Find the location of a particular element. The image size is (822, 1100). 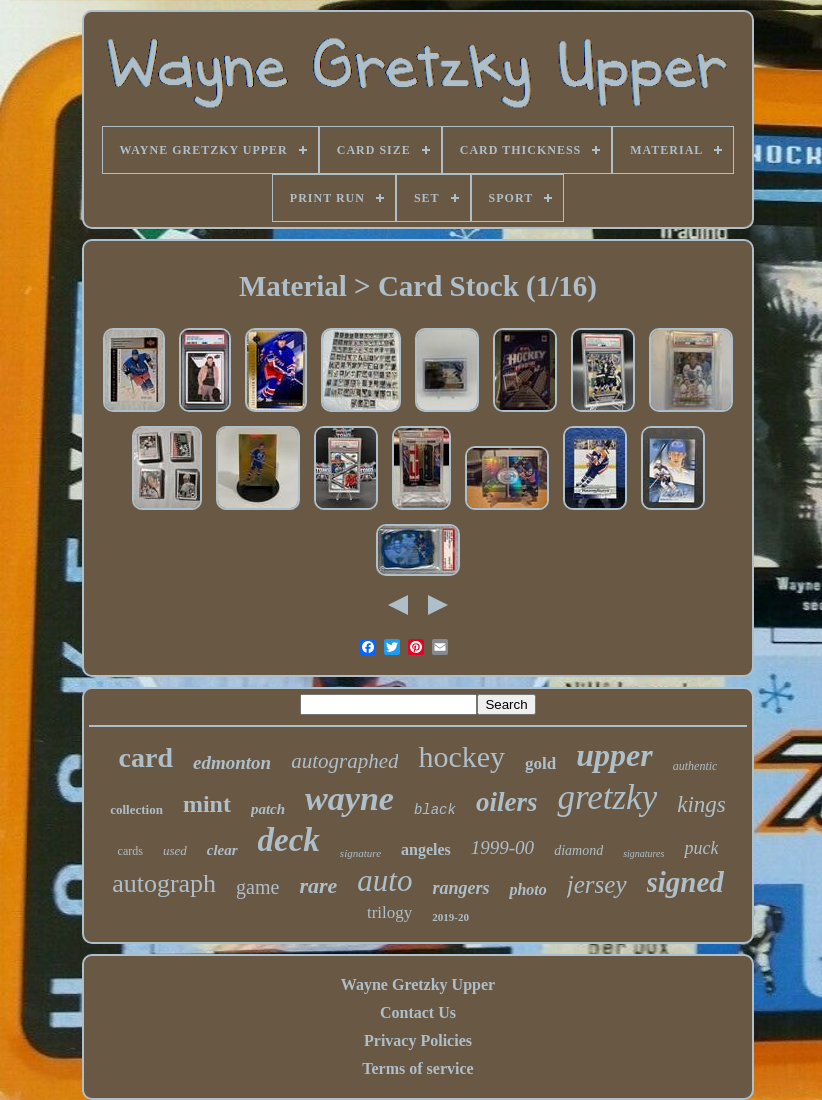

angeles is located at coordinates (426, 849).